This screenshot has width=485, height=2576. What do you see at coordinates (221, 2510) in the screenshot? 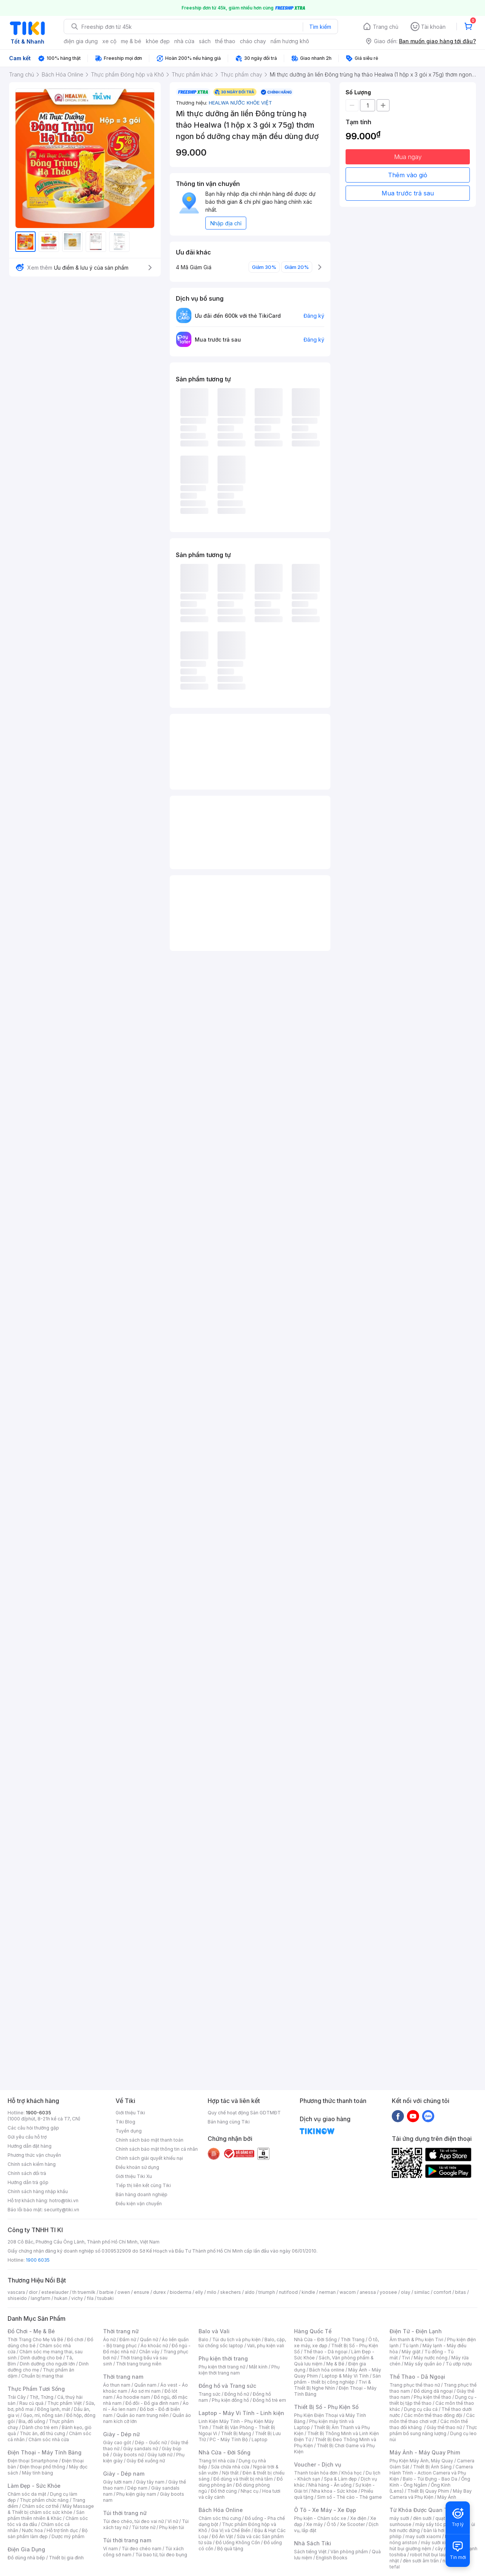
I see `Bách Hóa Online` at bounding box center [221, 2510].